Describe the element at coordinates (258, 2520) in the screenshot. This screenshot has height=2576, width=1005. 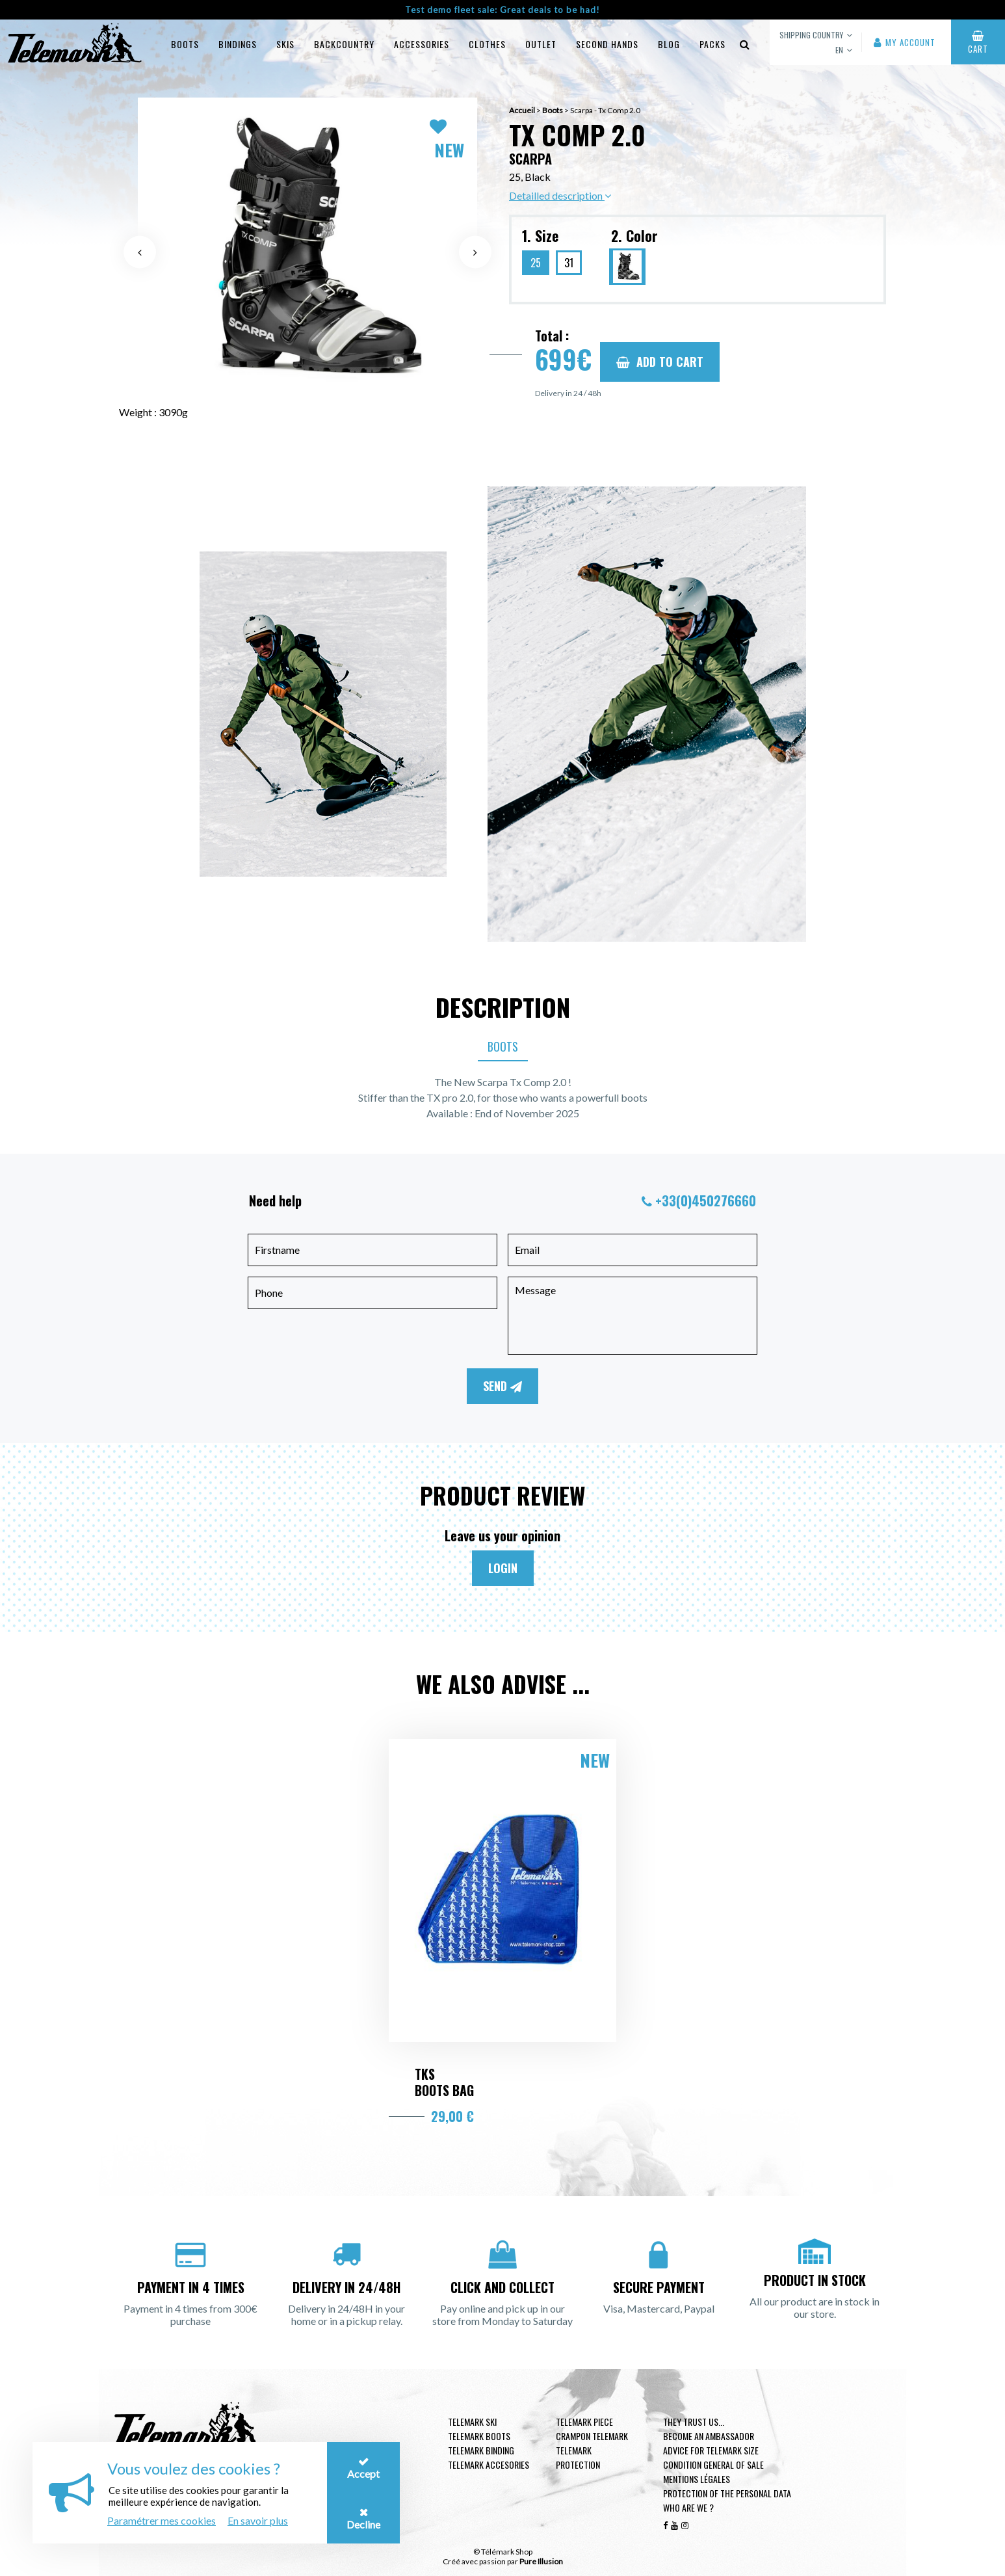
I see `En savoir plus` at that location.